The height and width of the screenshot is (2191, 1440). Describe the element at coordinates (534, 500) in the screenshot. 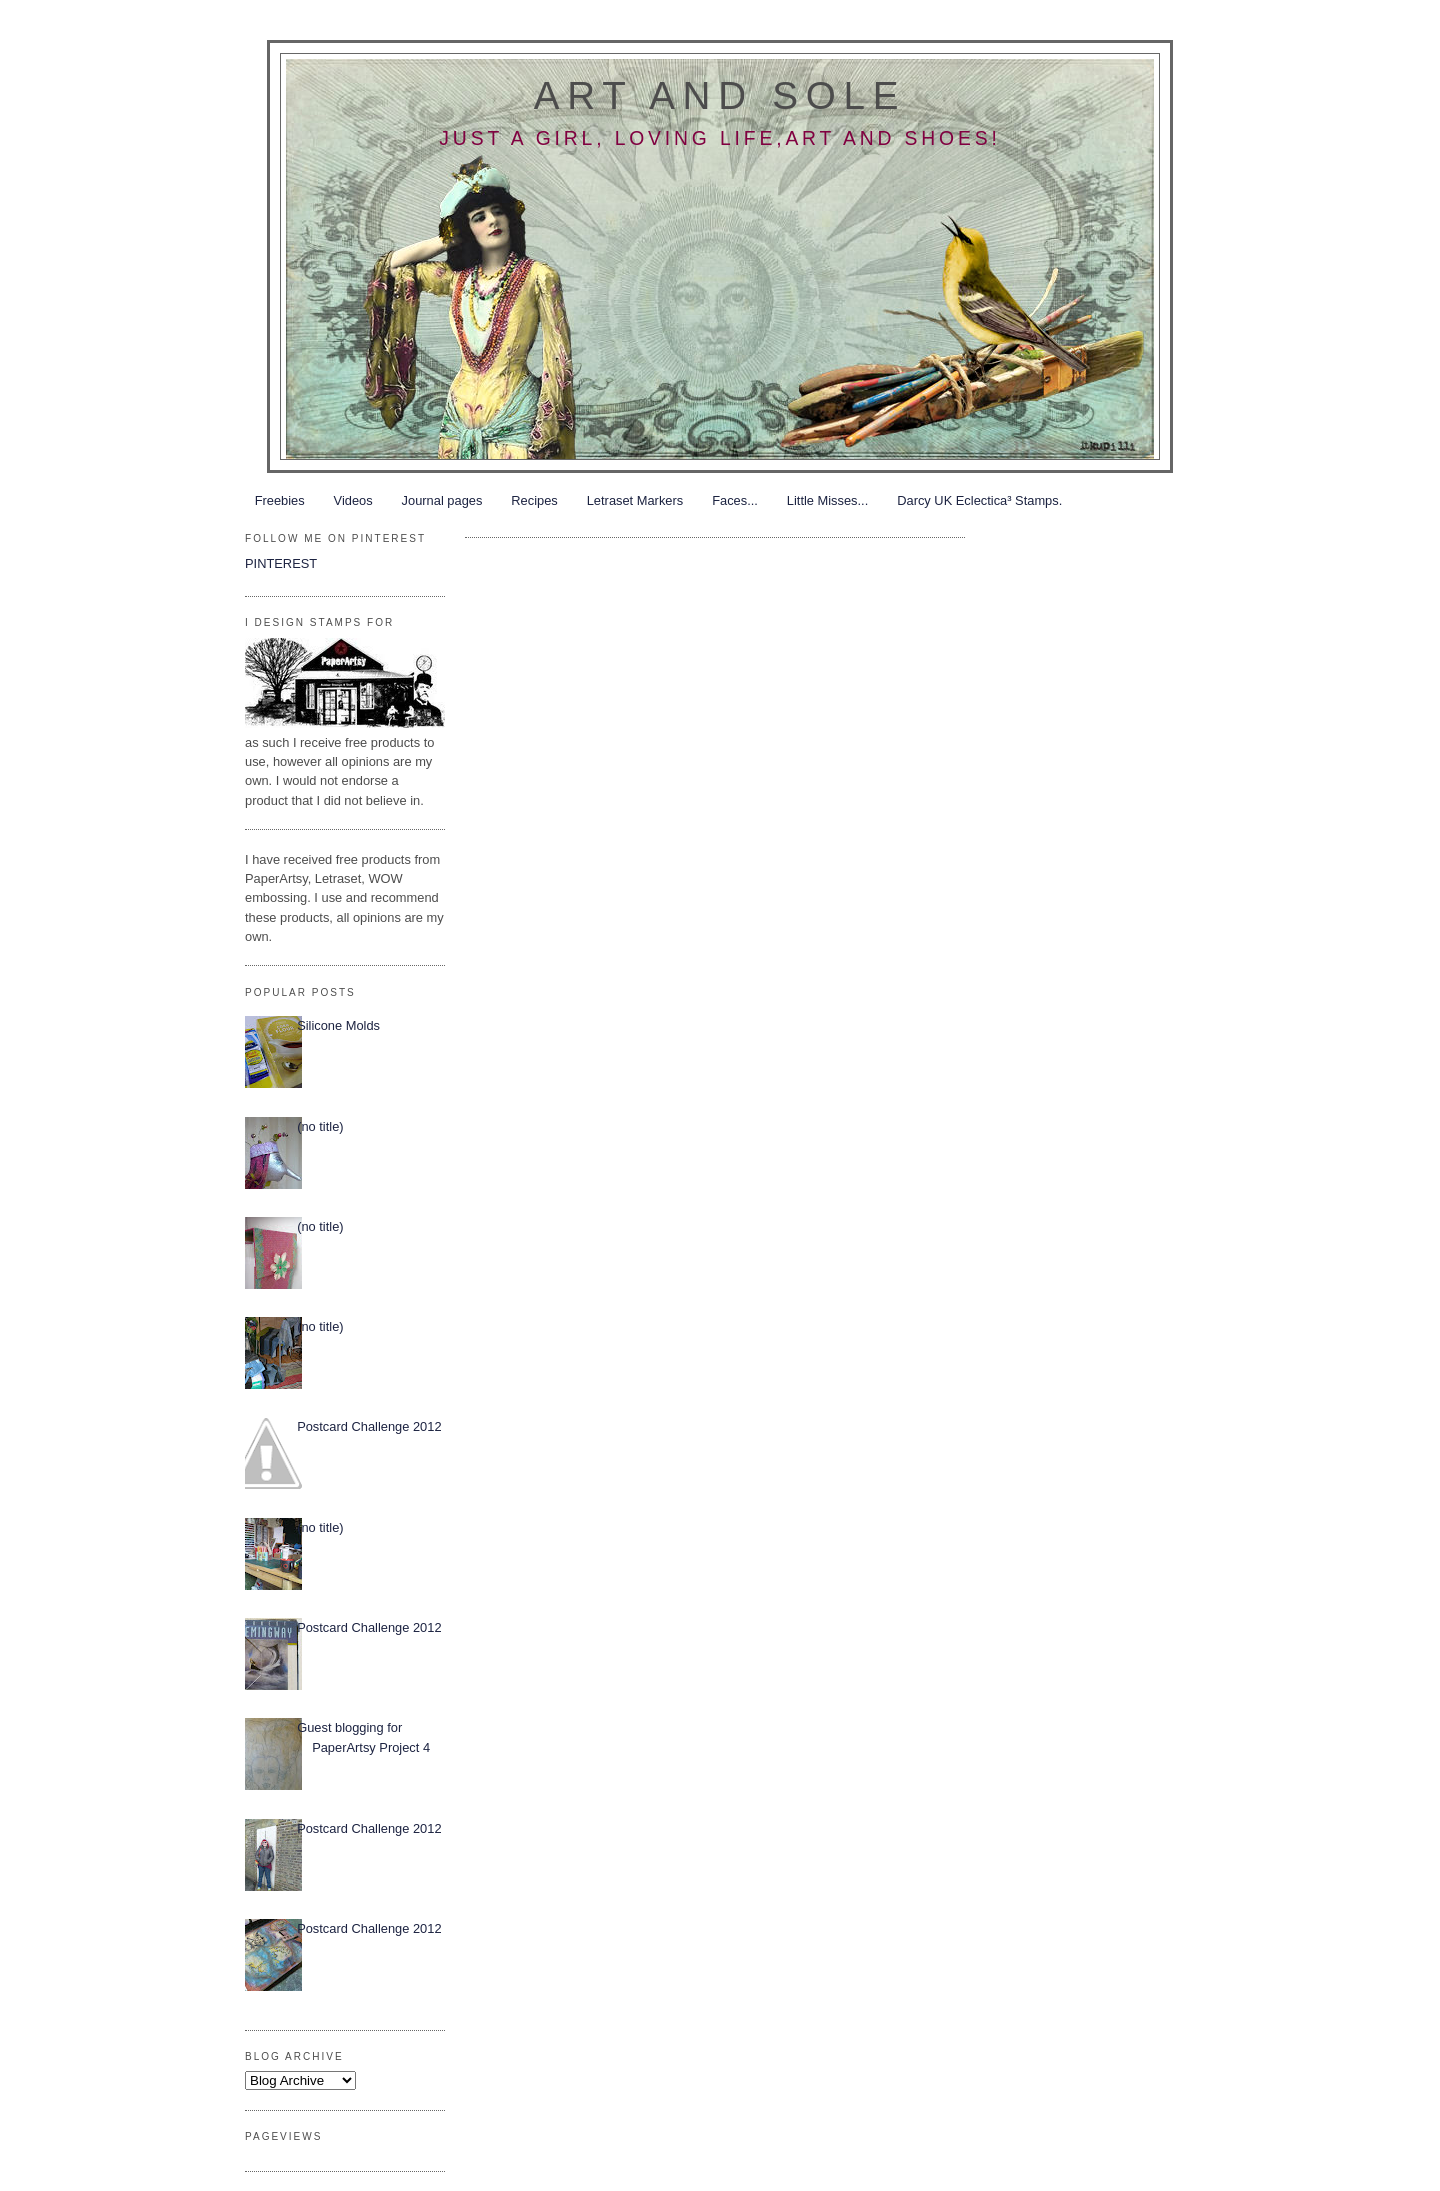

I see `Recipes` at that location.